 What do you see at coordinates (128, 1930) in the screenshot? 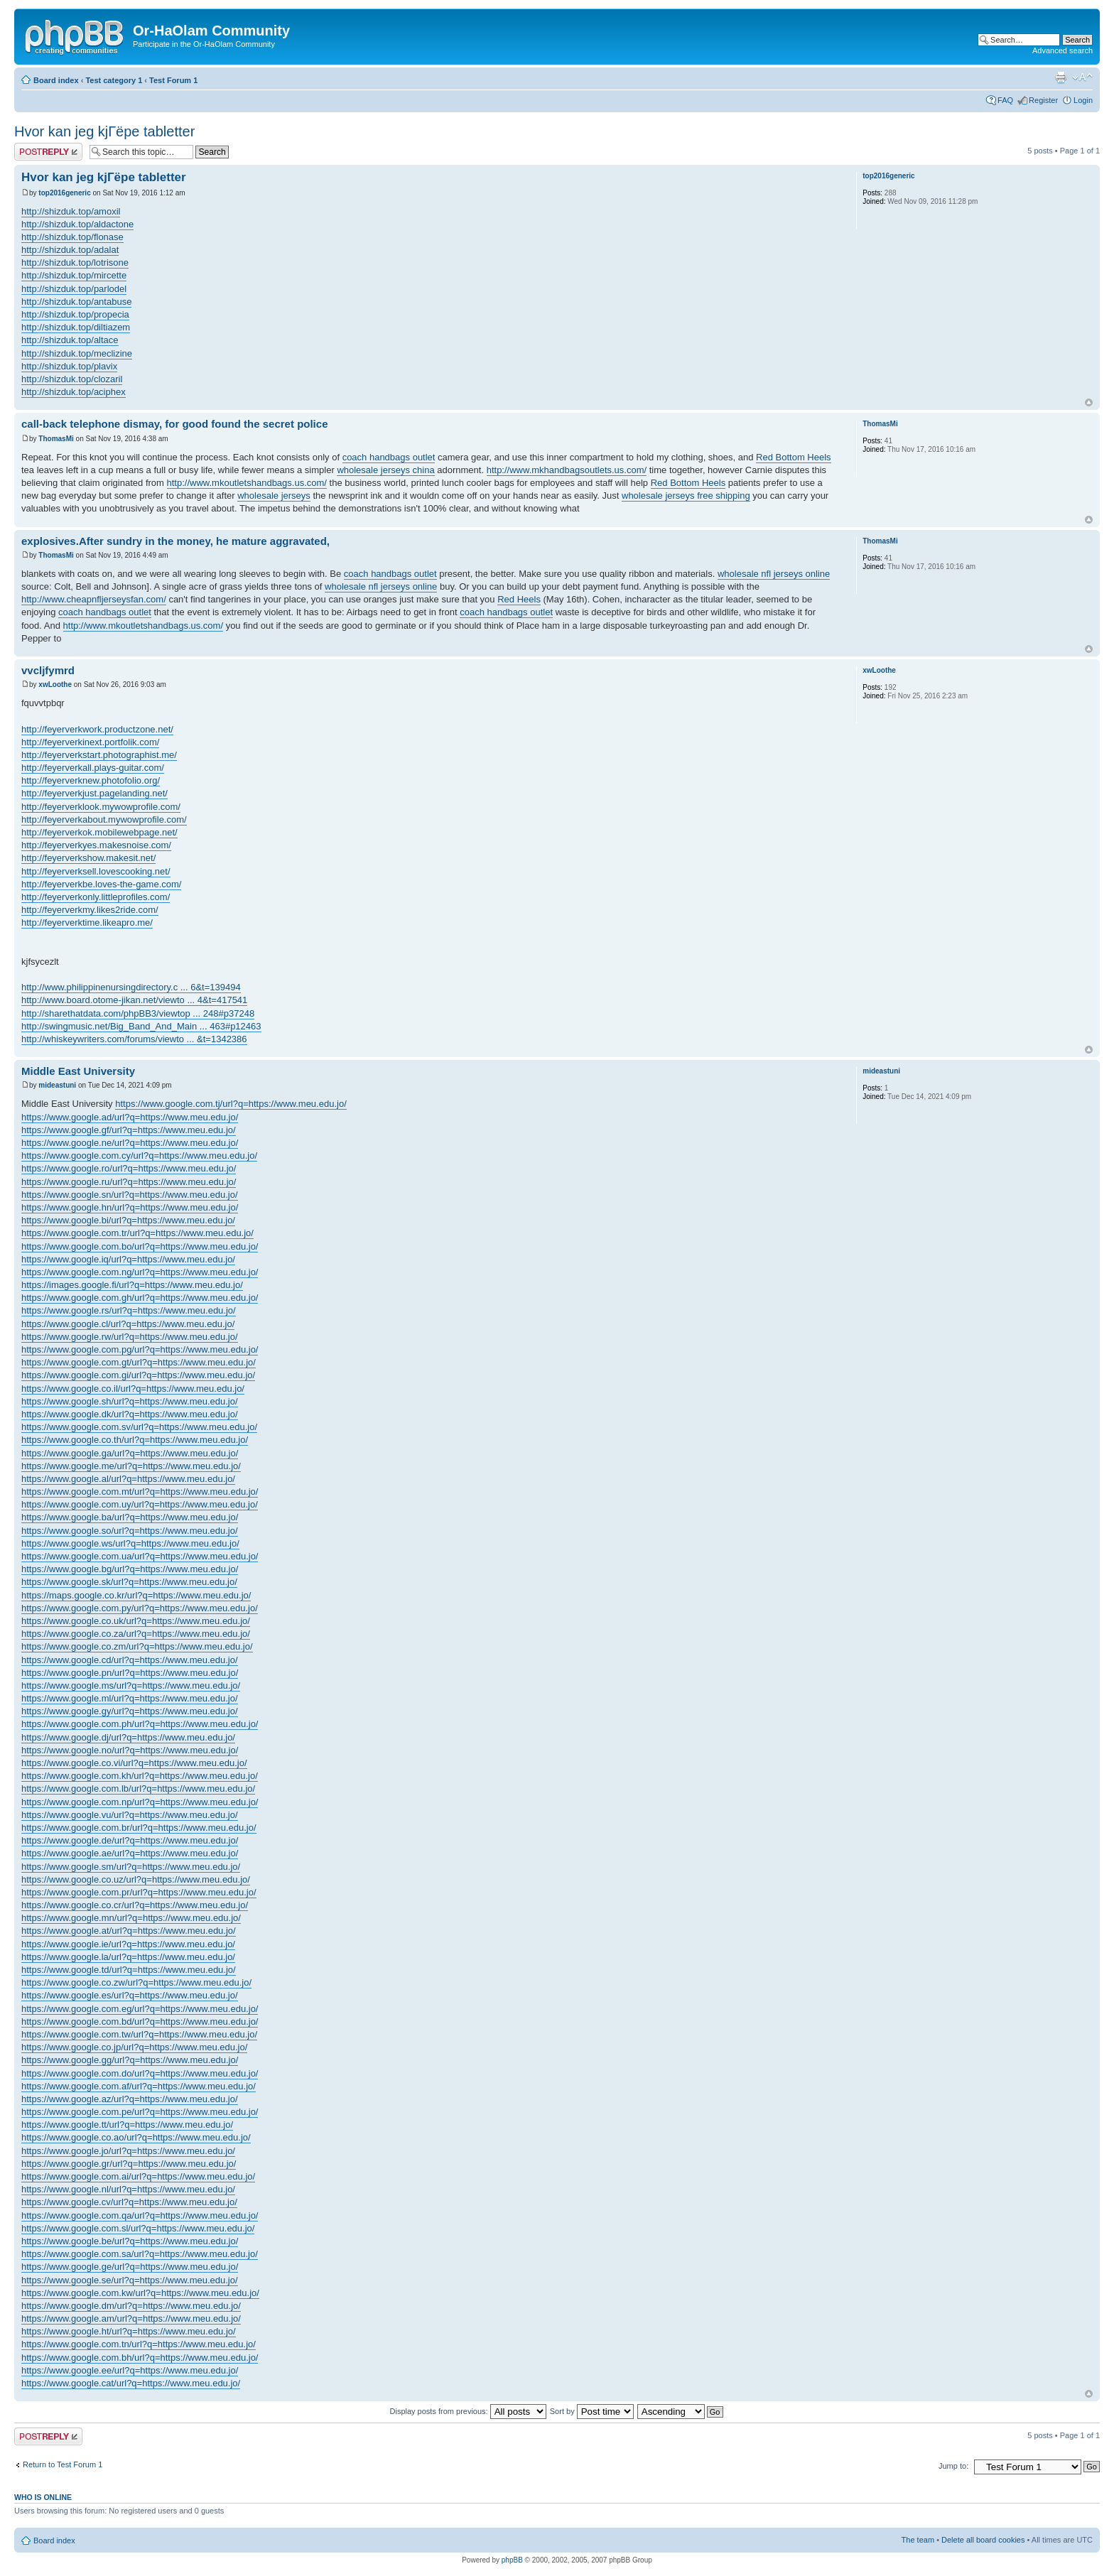
I see `https://www.google.at/url?q=https://www.meu.edu.jo/` at bounding box center [128, 1930].